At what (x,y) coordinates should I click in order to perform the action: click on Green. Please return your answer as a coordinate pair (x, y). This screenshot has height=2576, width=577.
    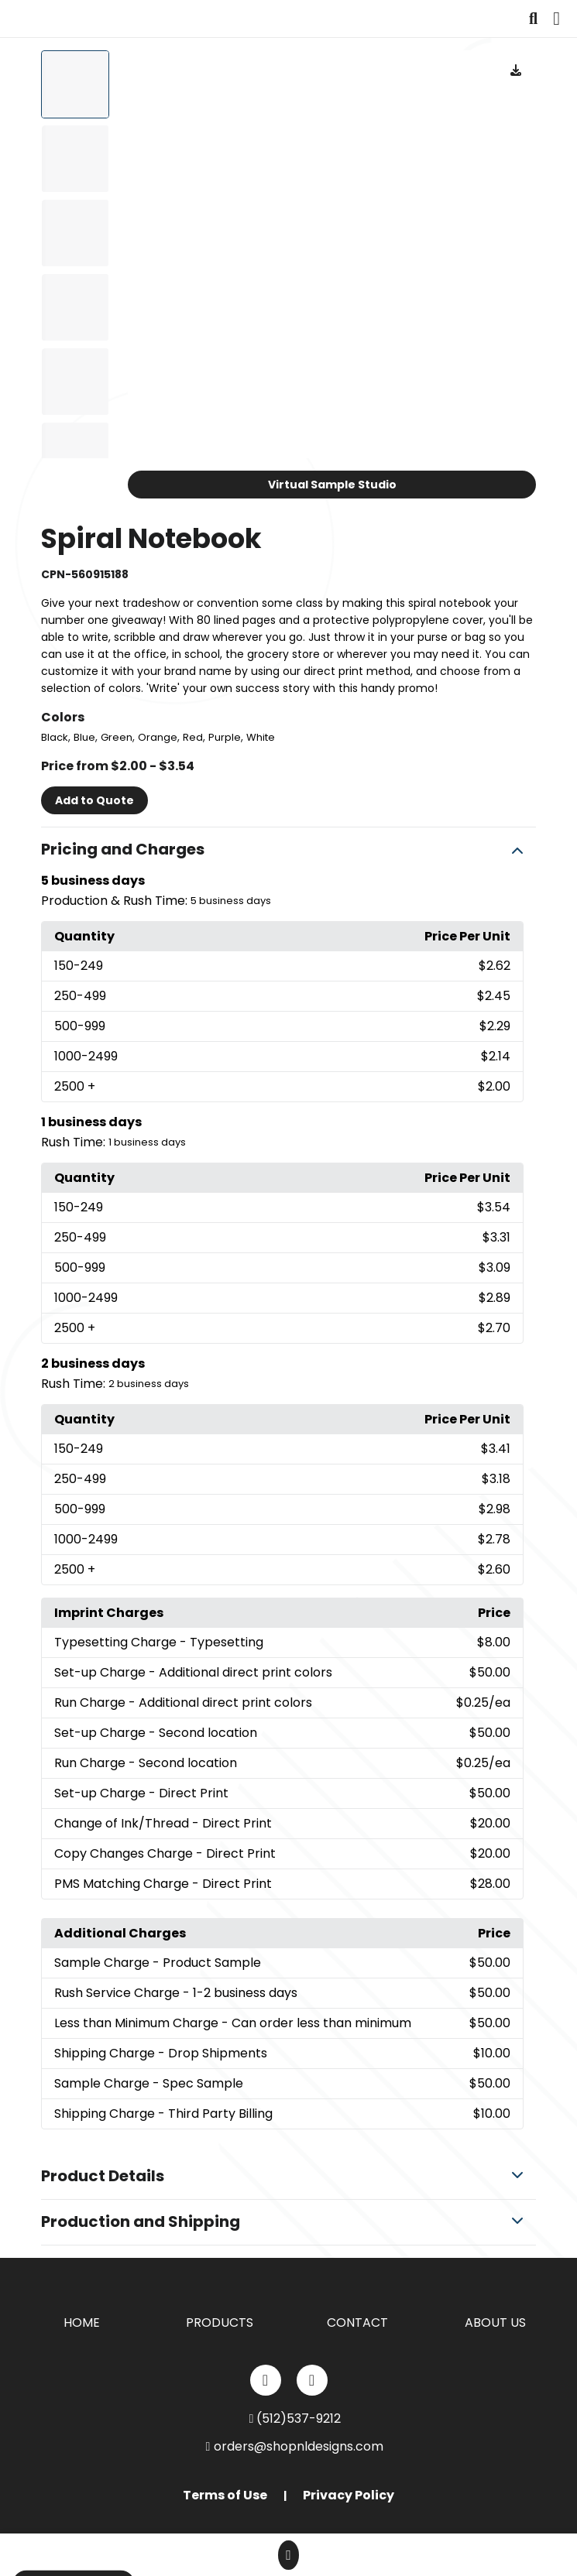
    Looking at the image, I should click on (116, 737).